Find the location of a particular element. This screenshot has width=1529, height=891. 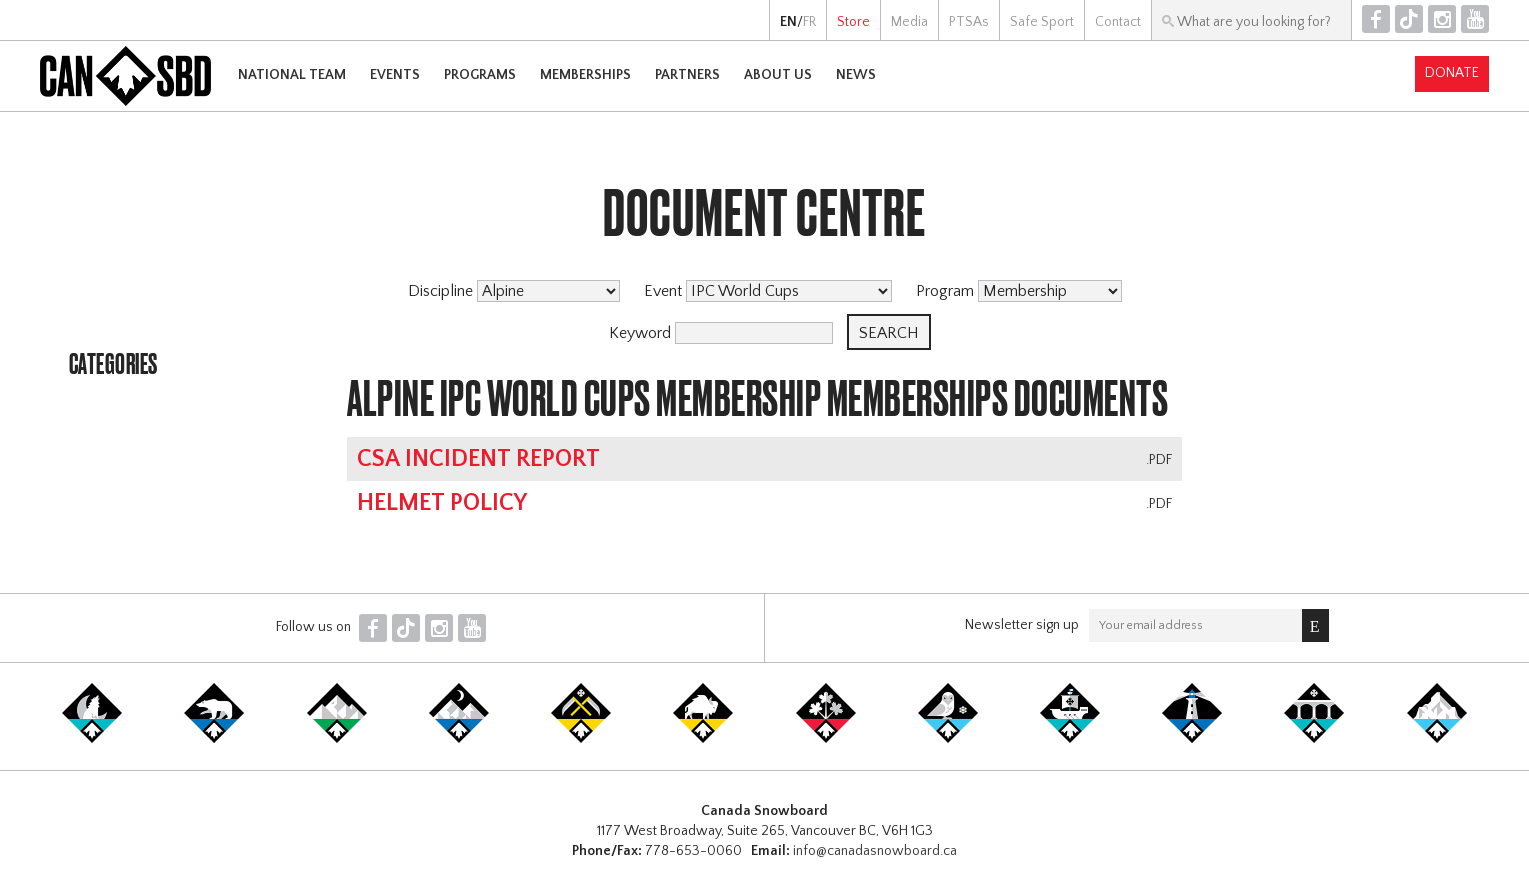

info@canadasnowboard.ca is located at coordinates (875, 851).